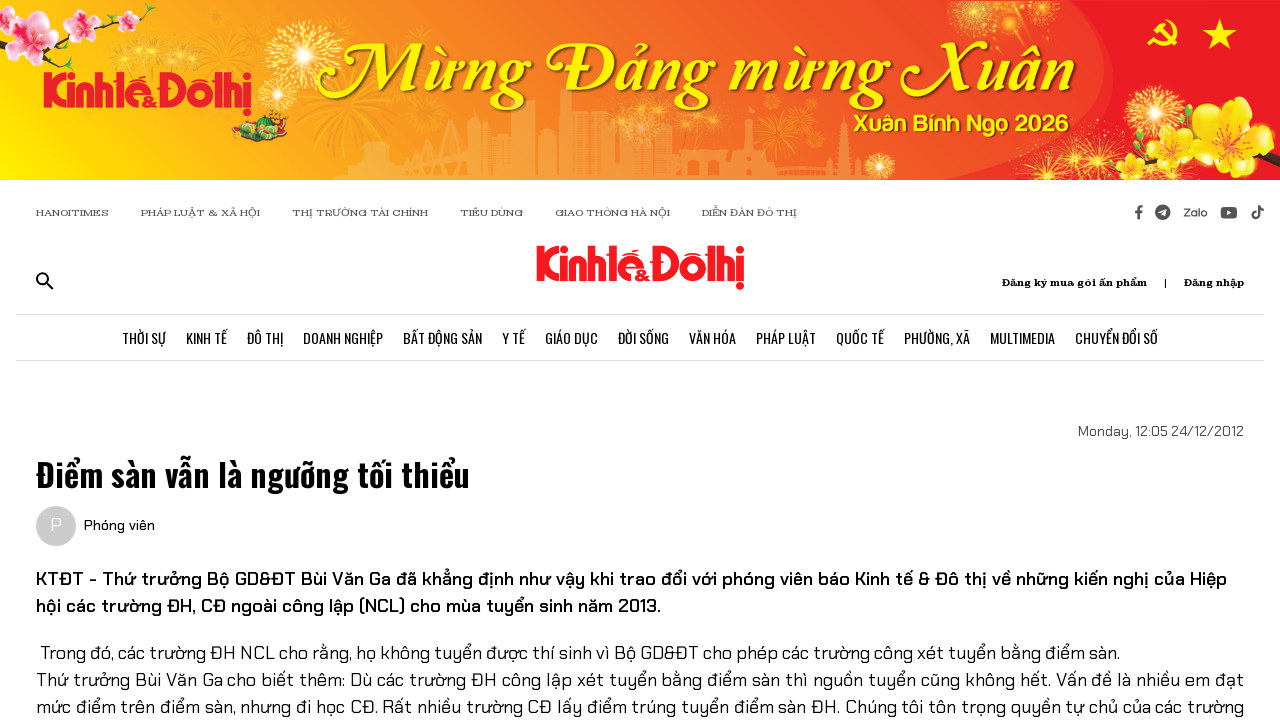 Image resolution: width=1280 pixels, height=720 pixels. Describe the element at coordinates (343, 337) in the screenshot. I see `Doanh Nghiệp` at that location.